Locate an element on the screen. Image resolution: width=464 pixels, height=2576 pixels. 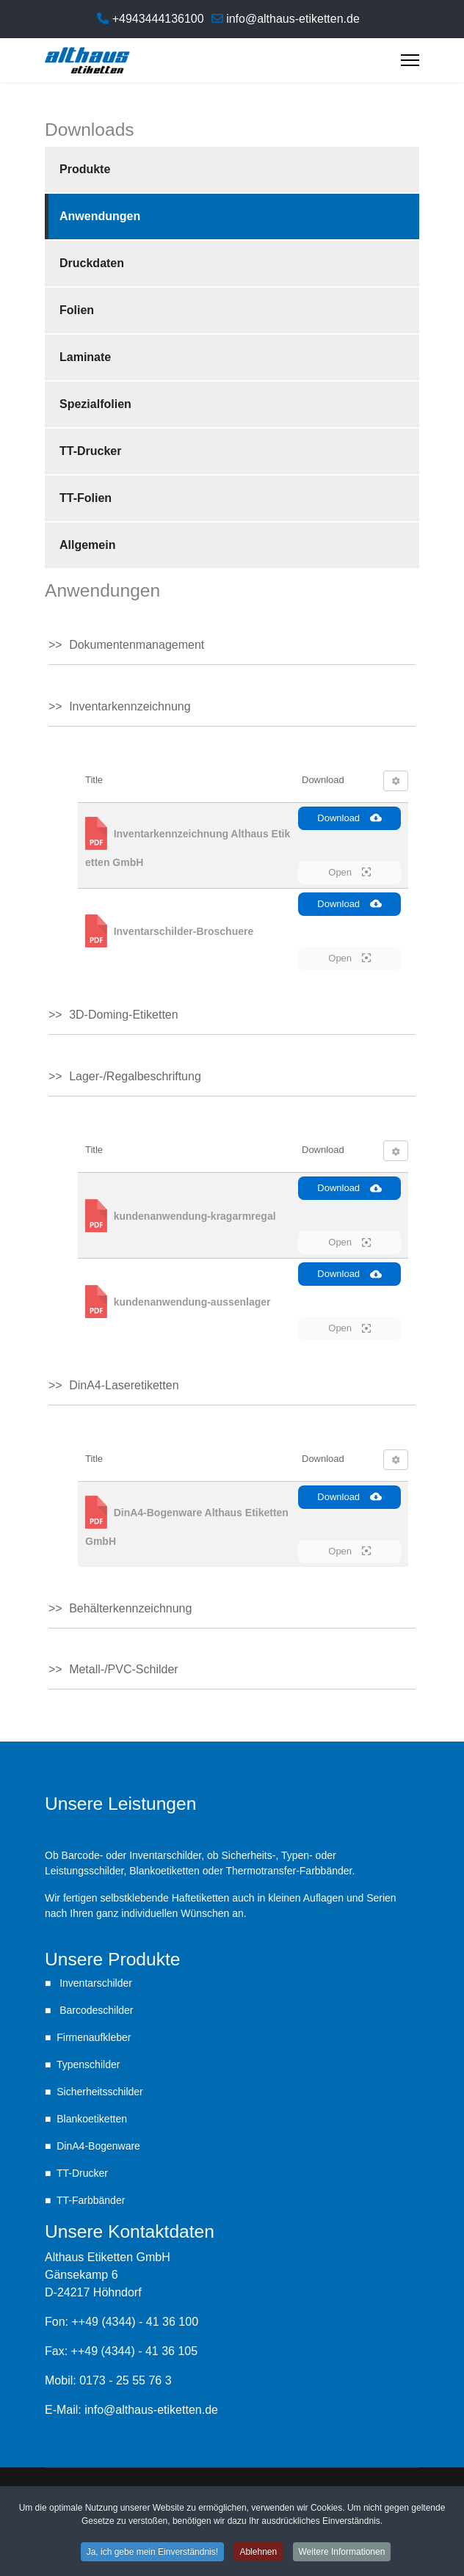
Produkte is located at coordinates (84, 169).